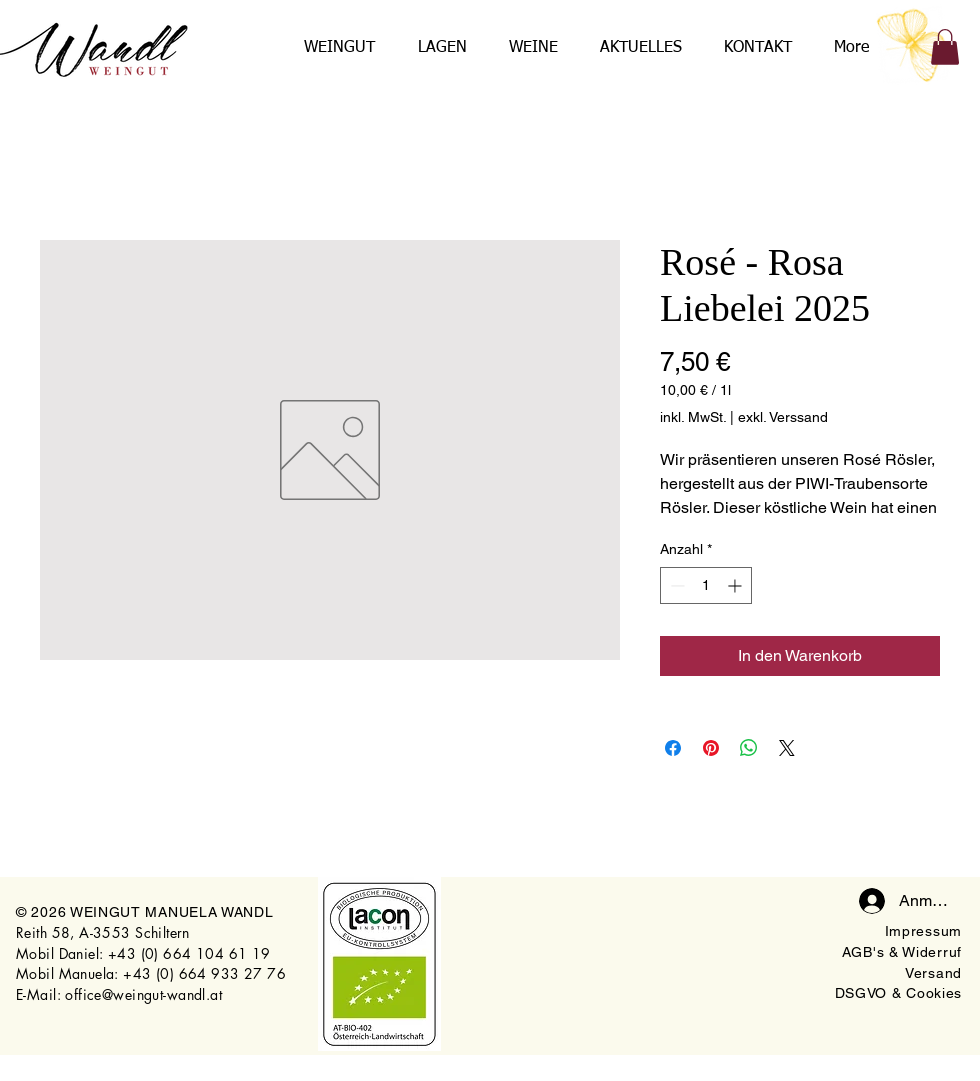 The image size is (980, 1081). I want to click on [Share on X], so click(787, 748).